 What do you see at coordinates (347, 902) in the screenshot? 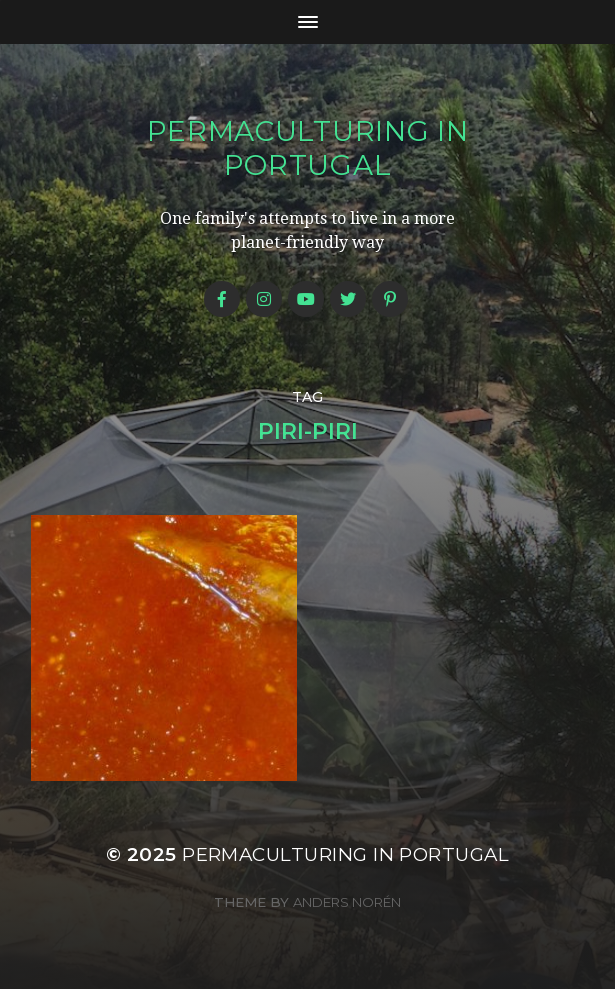
I see `Anders Norén` at bounding box center [347, 902].